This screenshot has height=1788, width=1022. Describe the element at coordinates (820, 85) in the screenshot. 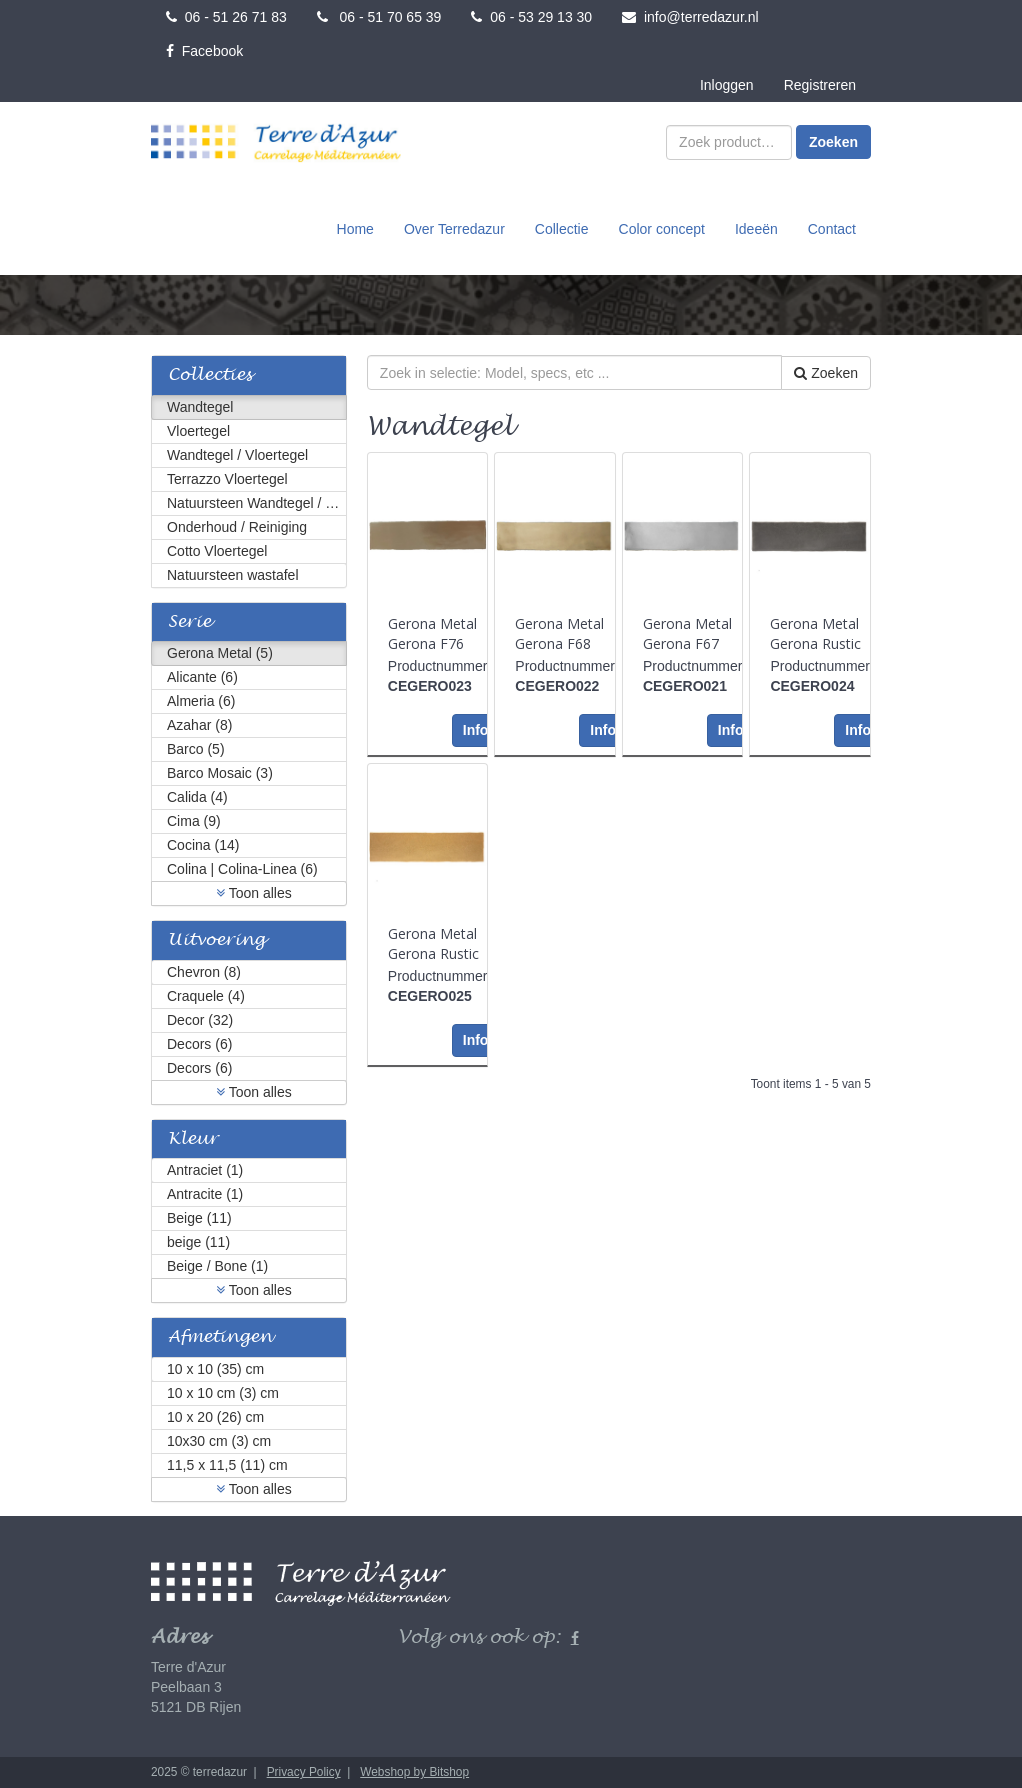

I see `Registreren` at that location.